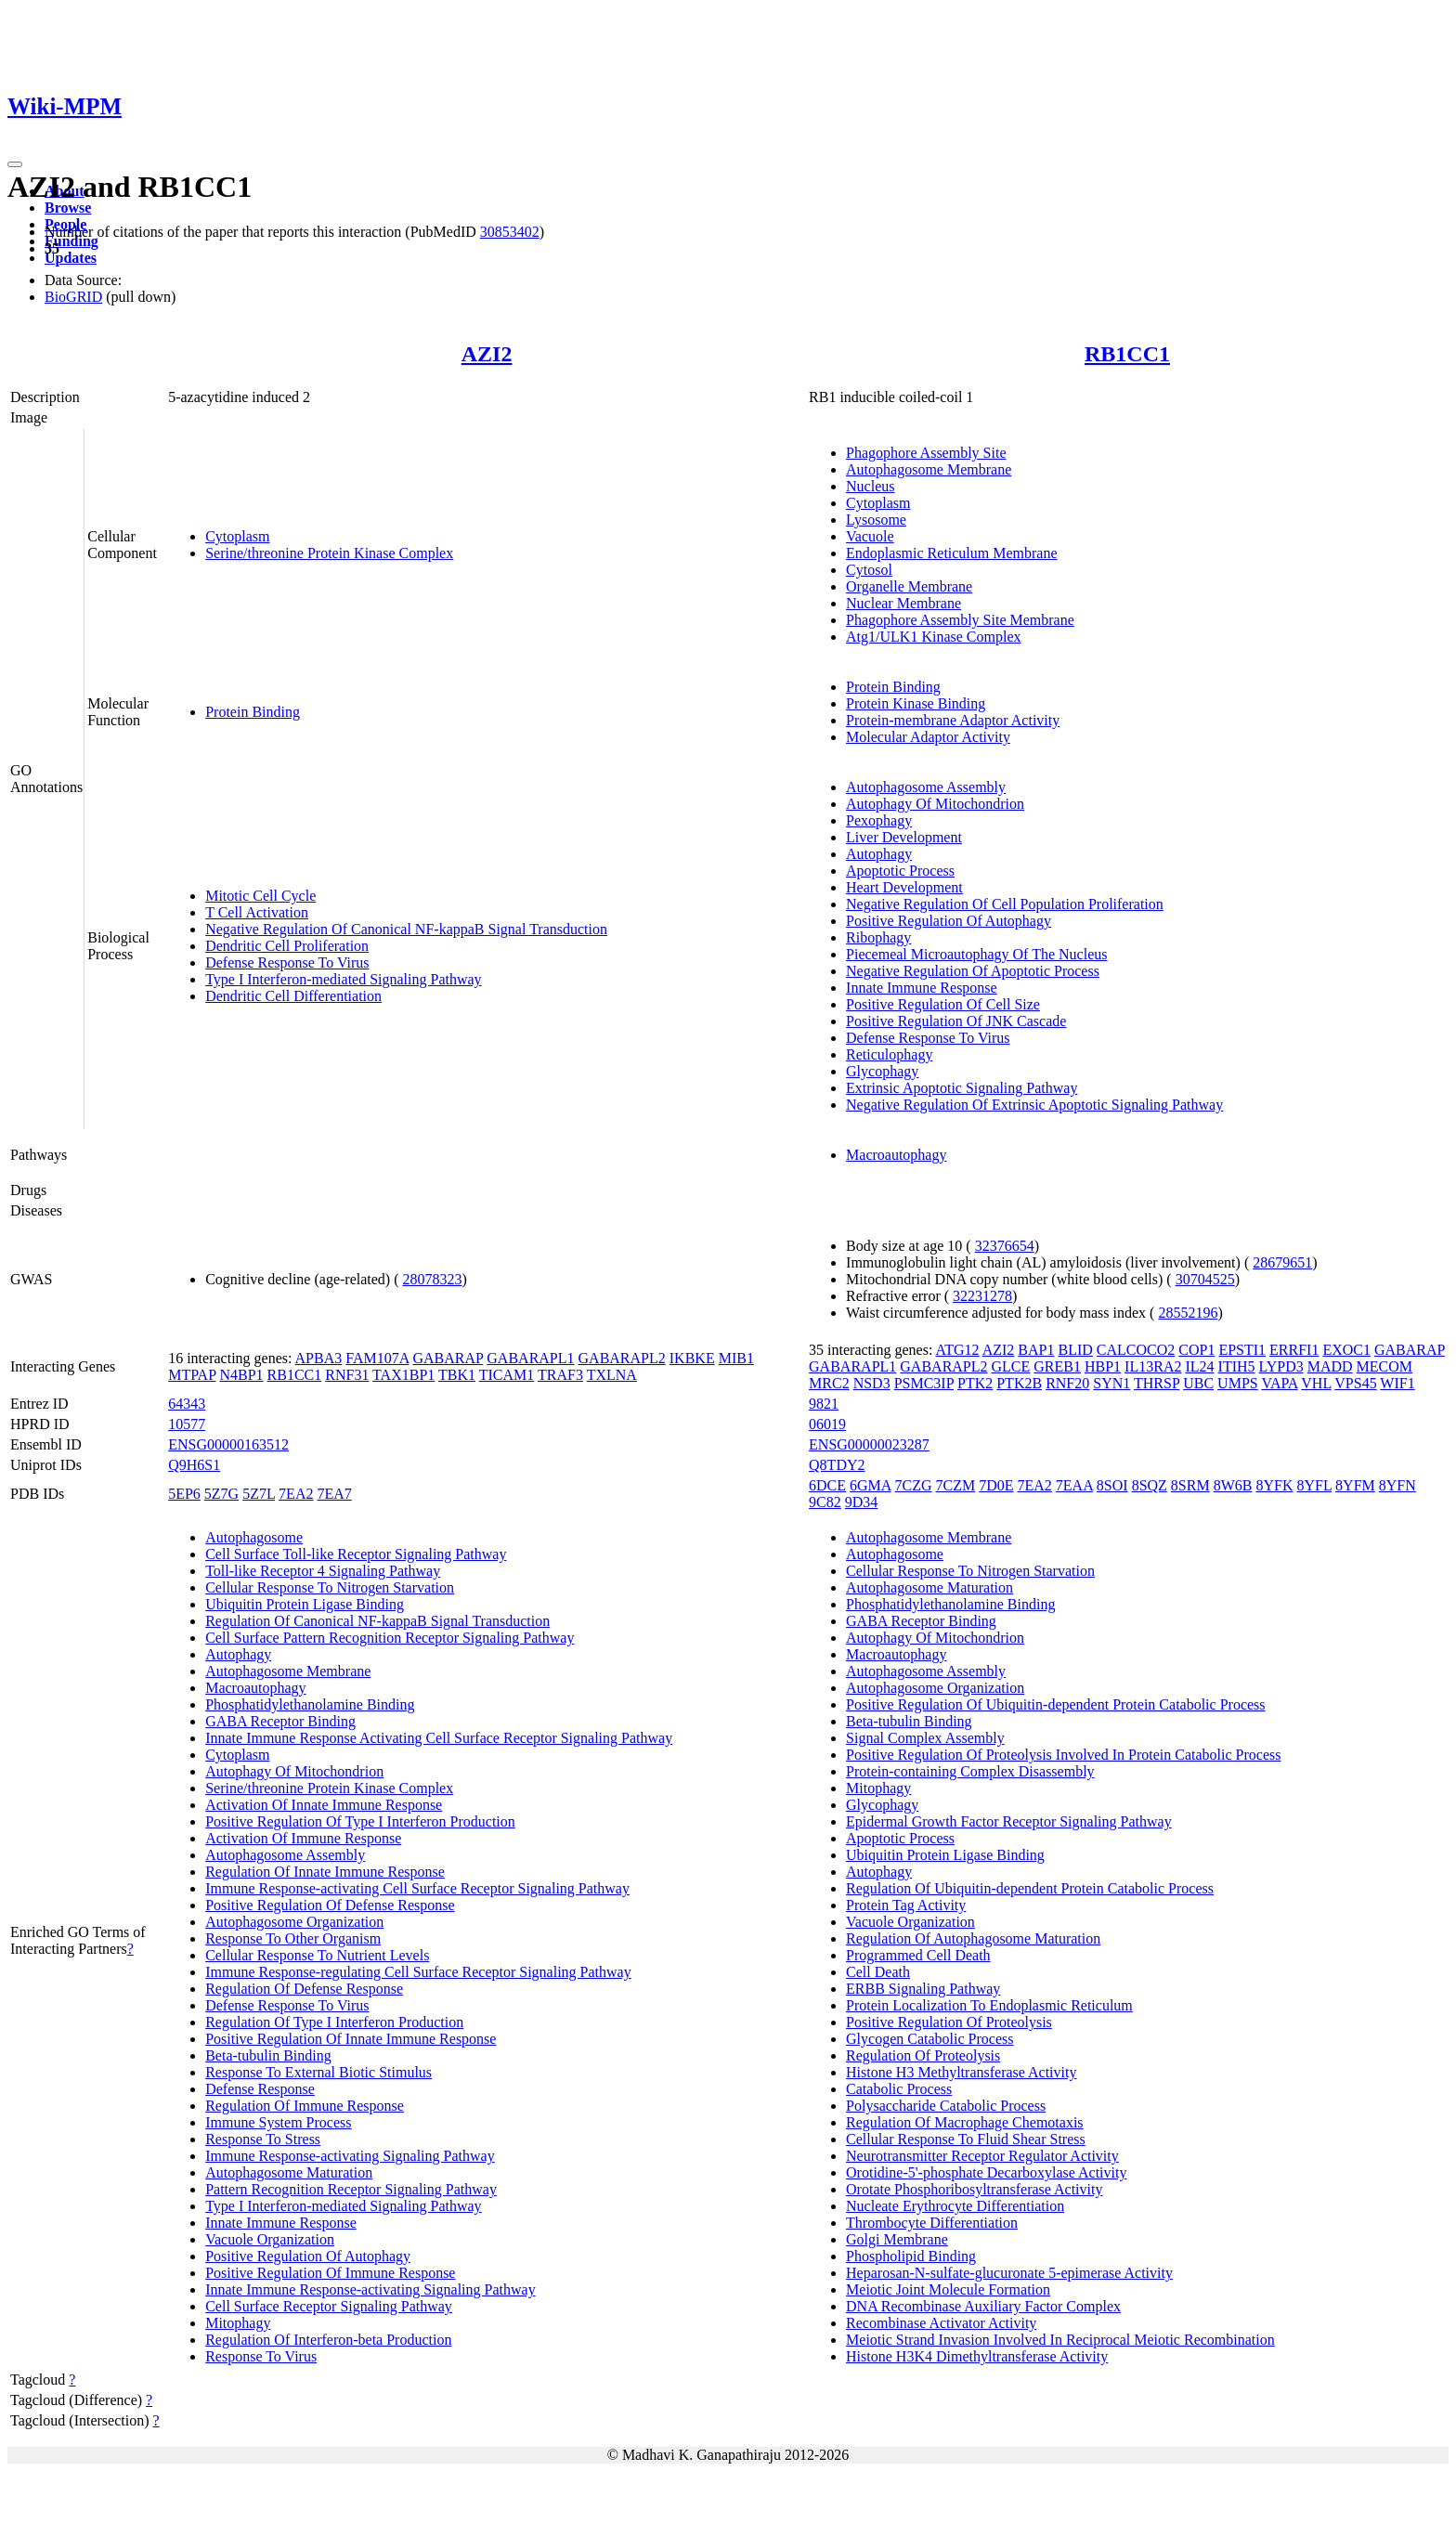 This screenshot has width=1456, height=2523. What do you see at coordinates (869, 570) in the screenshot?
I see `Cytosol` at bounding box center [869, 570].